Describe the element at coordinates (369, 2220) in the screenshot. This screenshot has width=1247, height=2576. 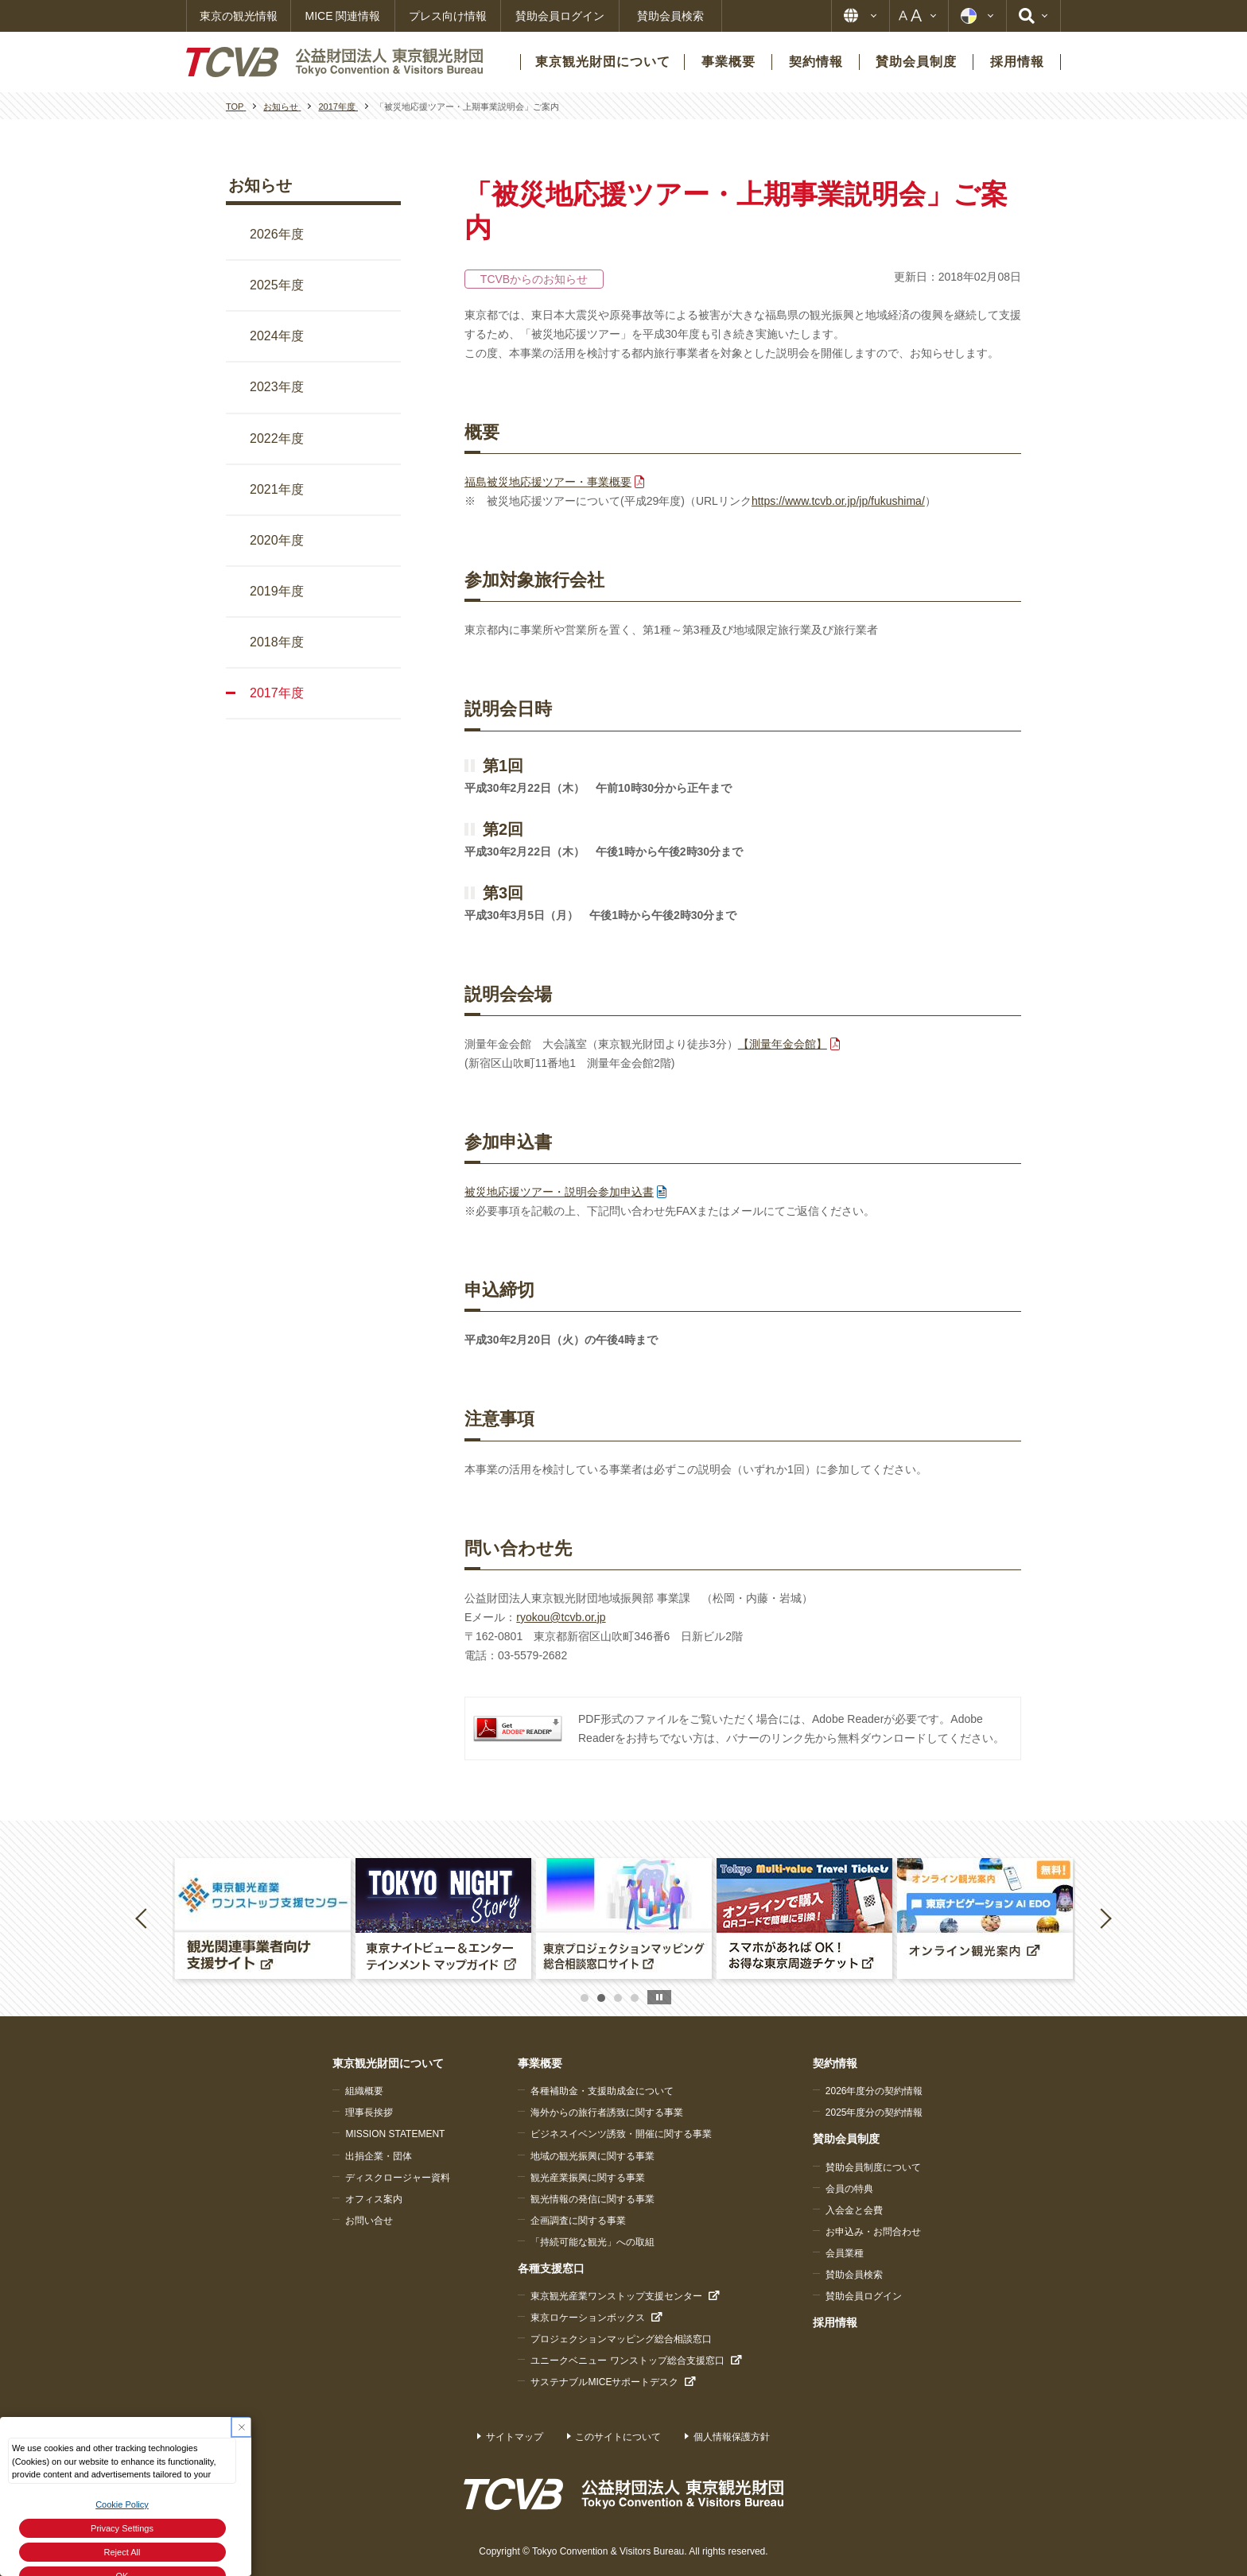
I see `お問い合せ` at that location.